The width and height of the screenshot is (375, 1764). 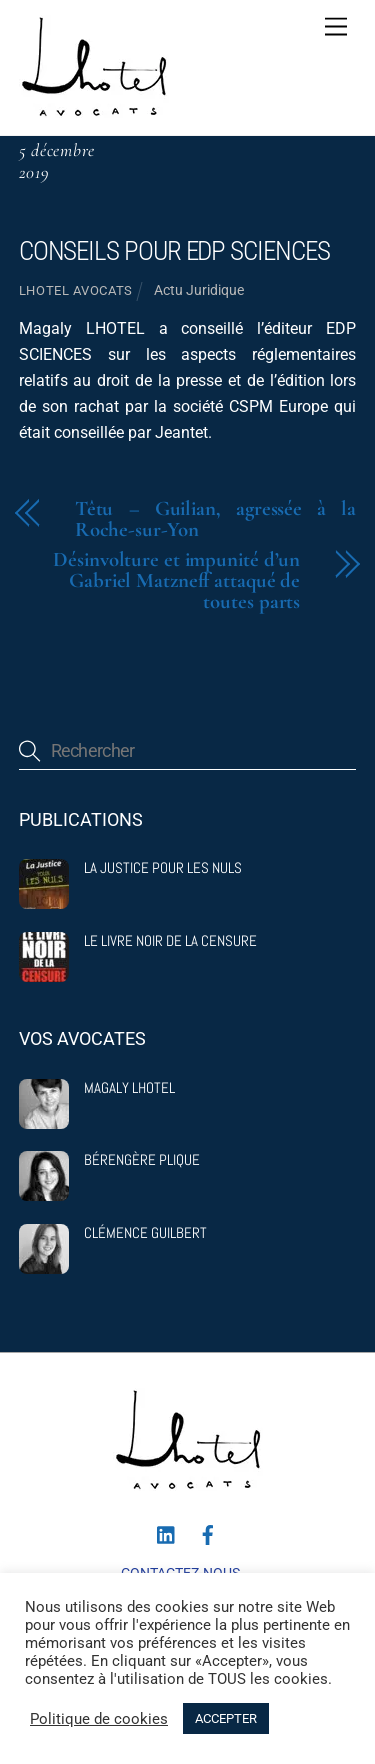 What do you see at coordinates (170, 941) in the screenshot?
I see `Le livre noir de la censure` at bounding box center [170, 941].